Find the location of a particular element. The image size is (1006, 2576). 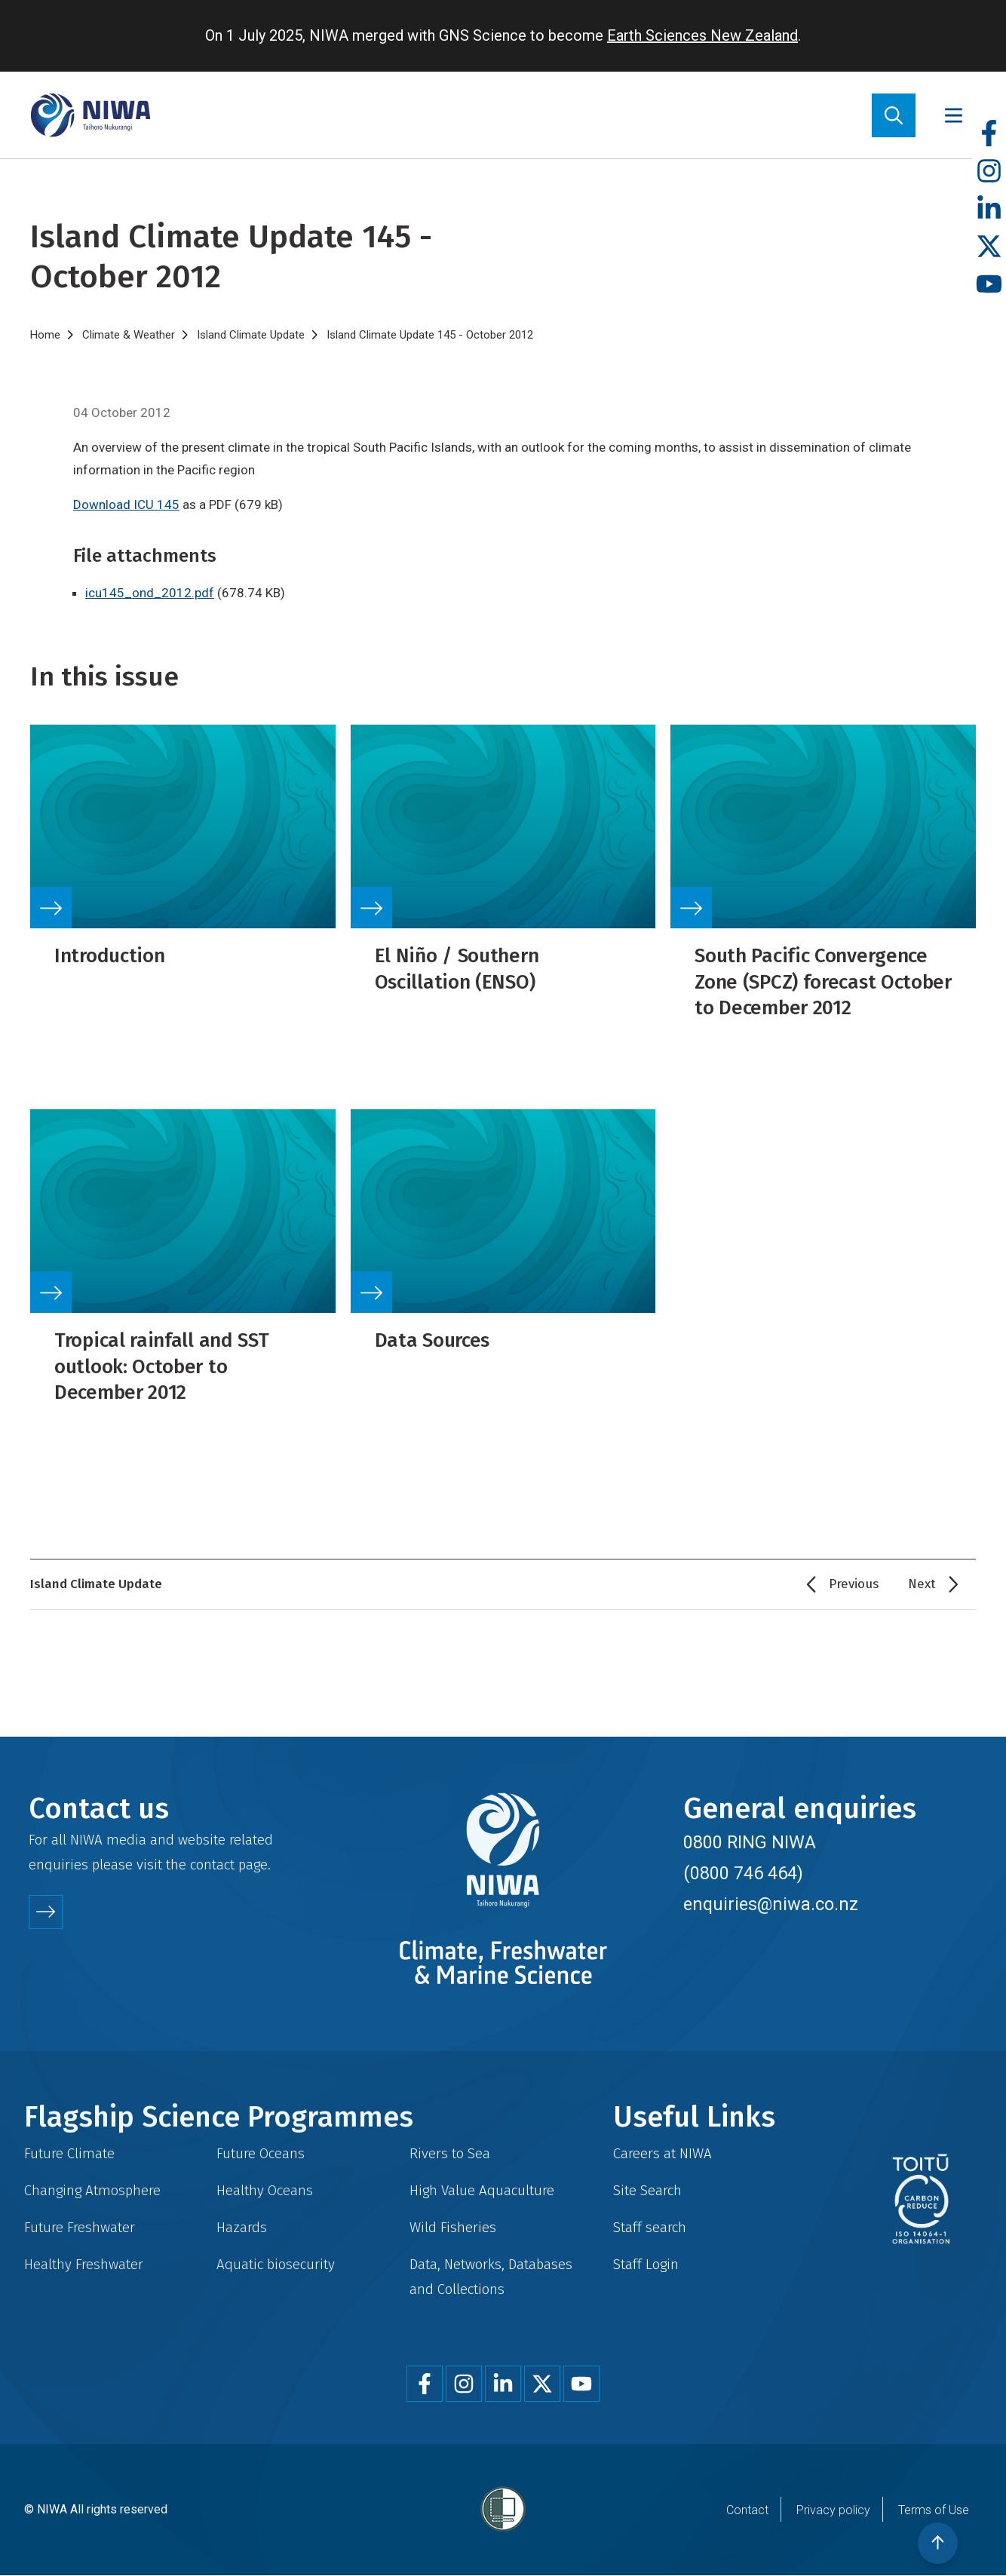

Island Climate Update is located at coordinates (251, 335).